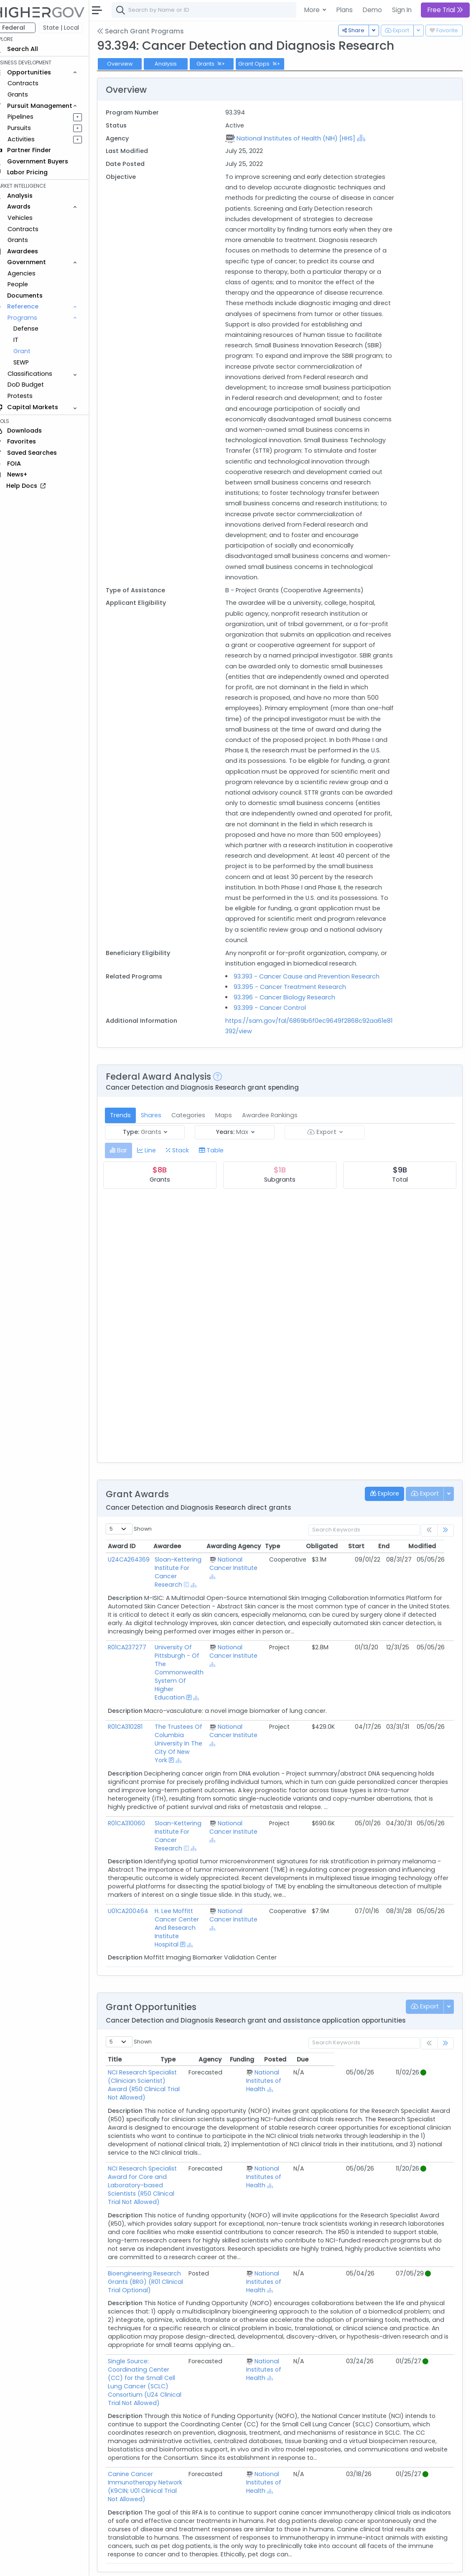 This screenshot has width=471, height=2576. I want to click on Pipelines, so click(32, 116).